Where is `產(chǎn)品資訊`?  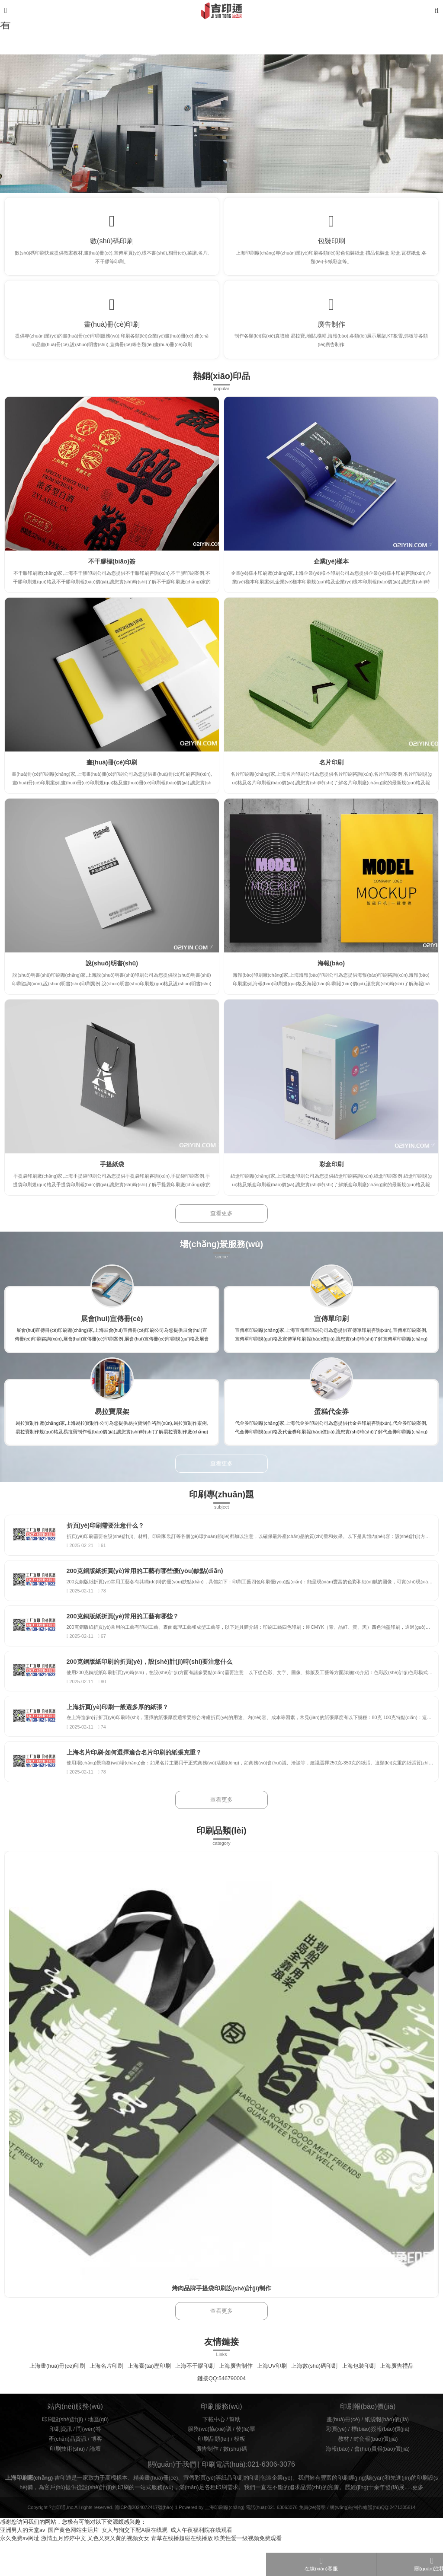 產(chǎn)品資訊 is located at coordinates (67, 2472).